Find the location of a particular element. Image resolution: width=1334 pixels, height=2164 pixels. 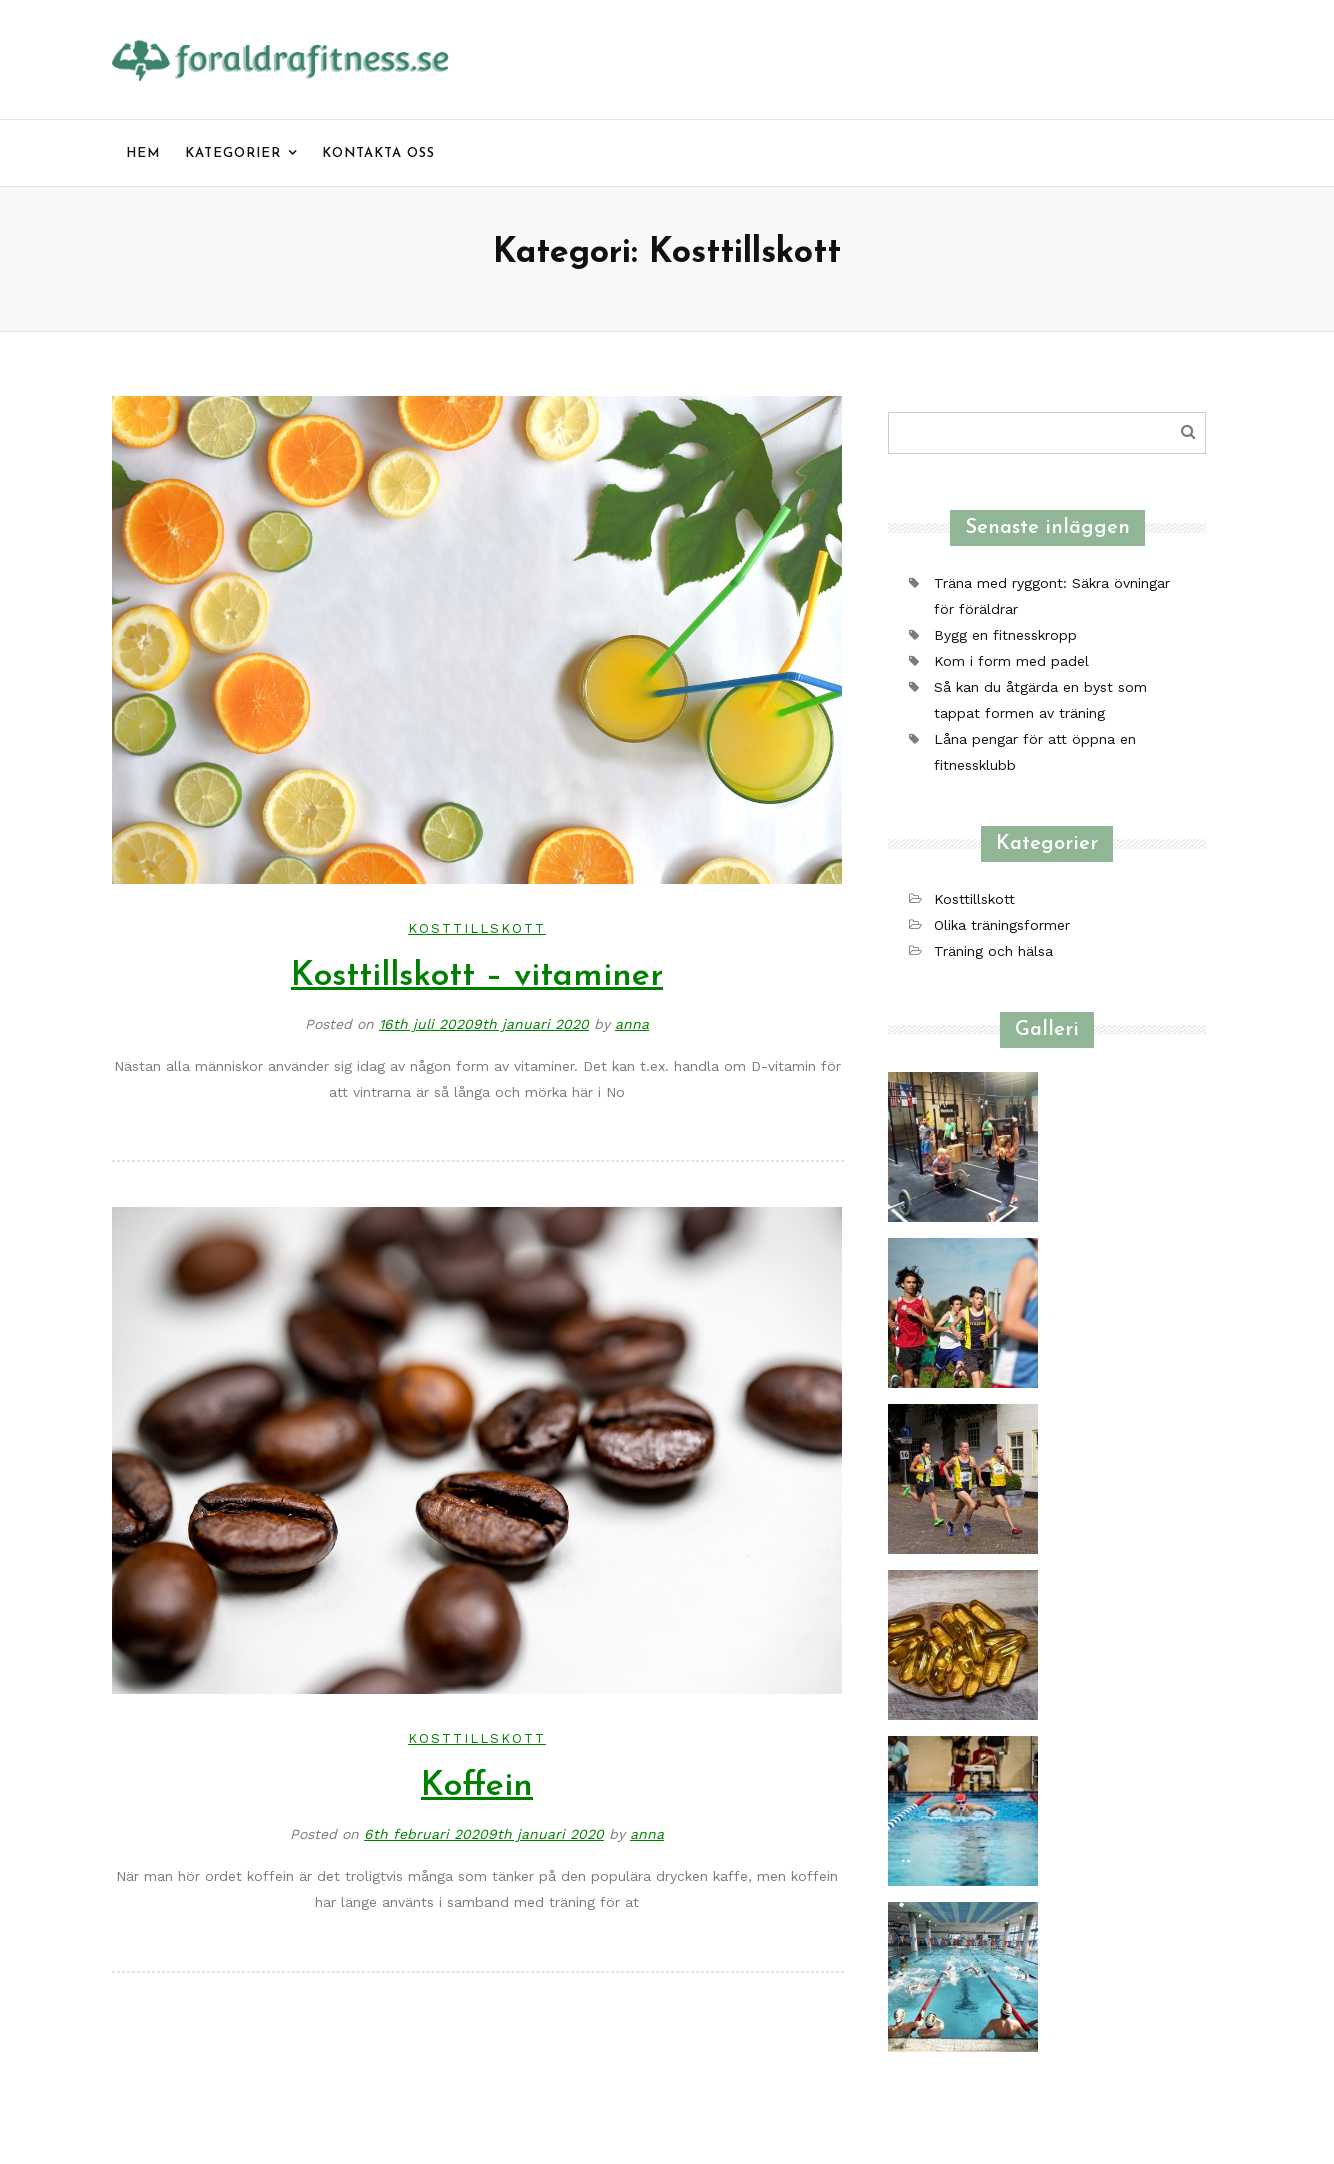

Hem [menu] is located at coordinates (143, 153).